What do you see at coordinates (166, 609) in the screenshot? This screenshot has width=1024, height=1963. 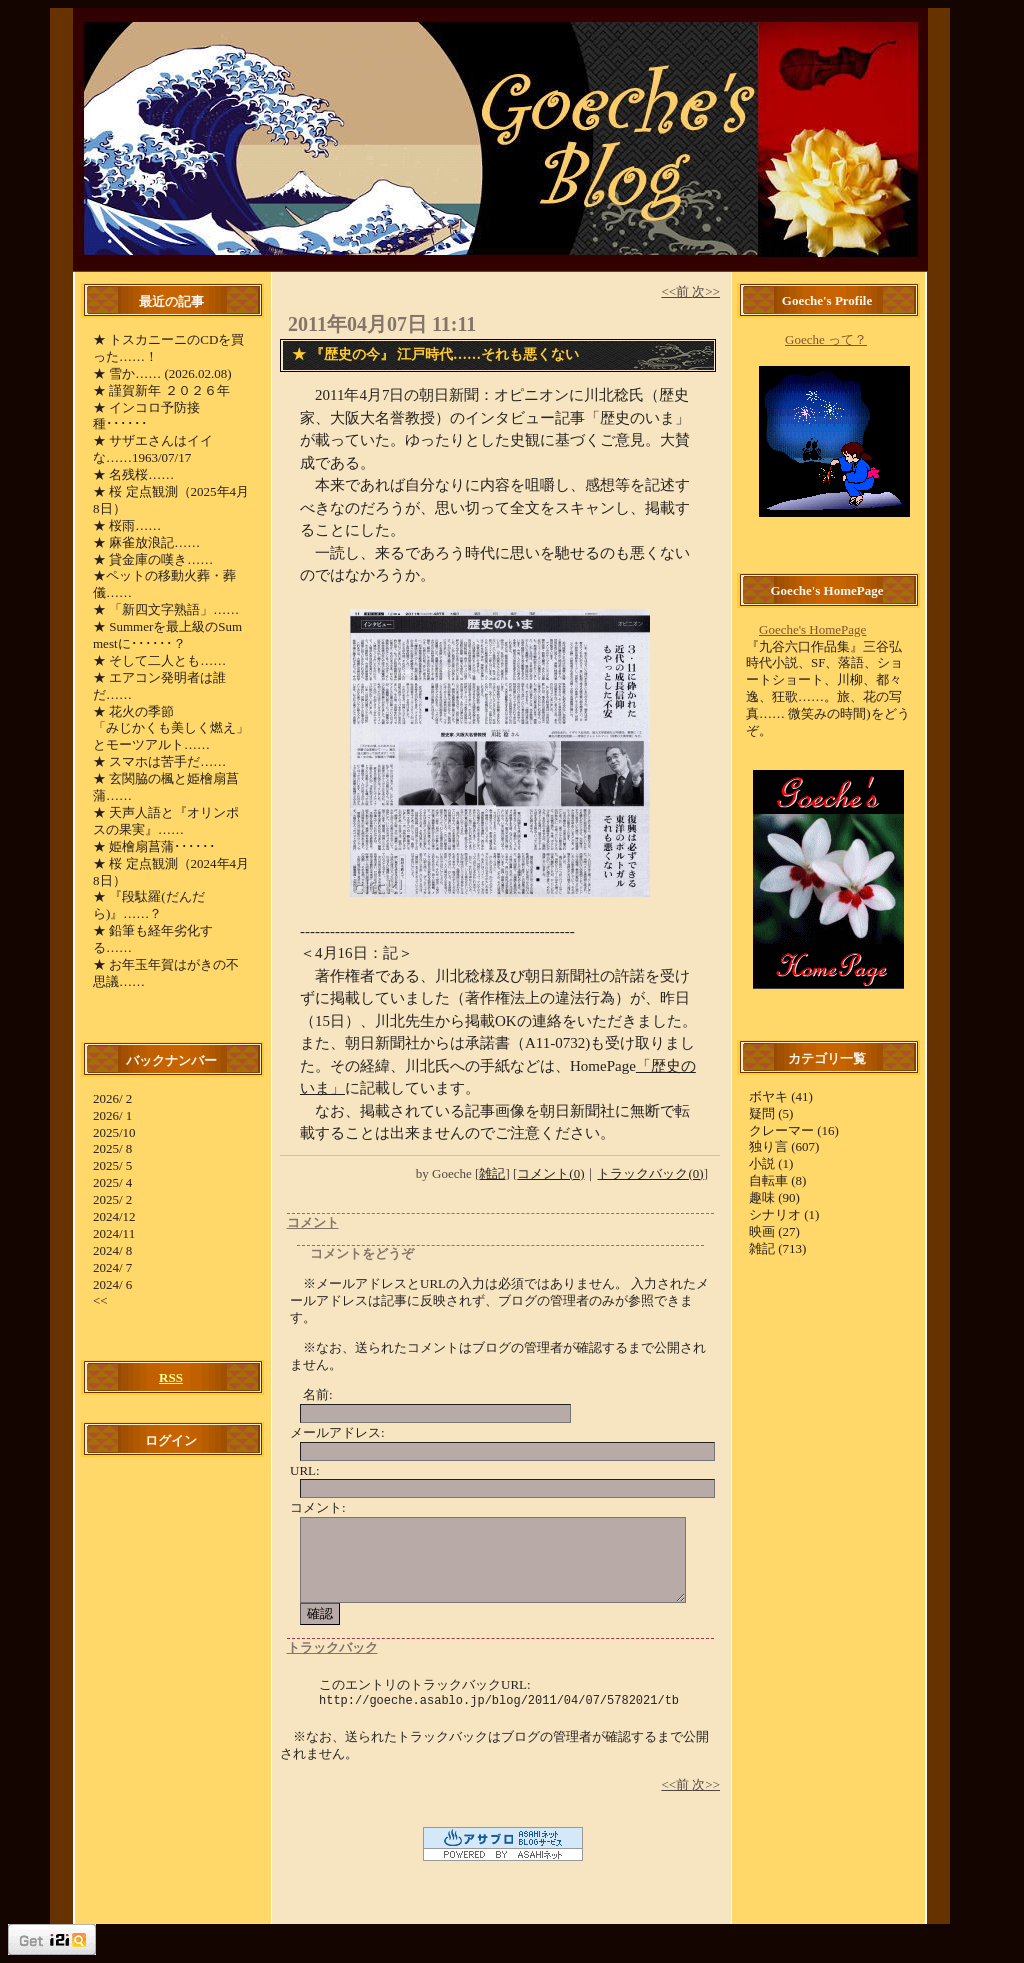 I see `★ 「新四文字熟語」……` at bounding box center [166, 609].